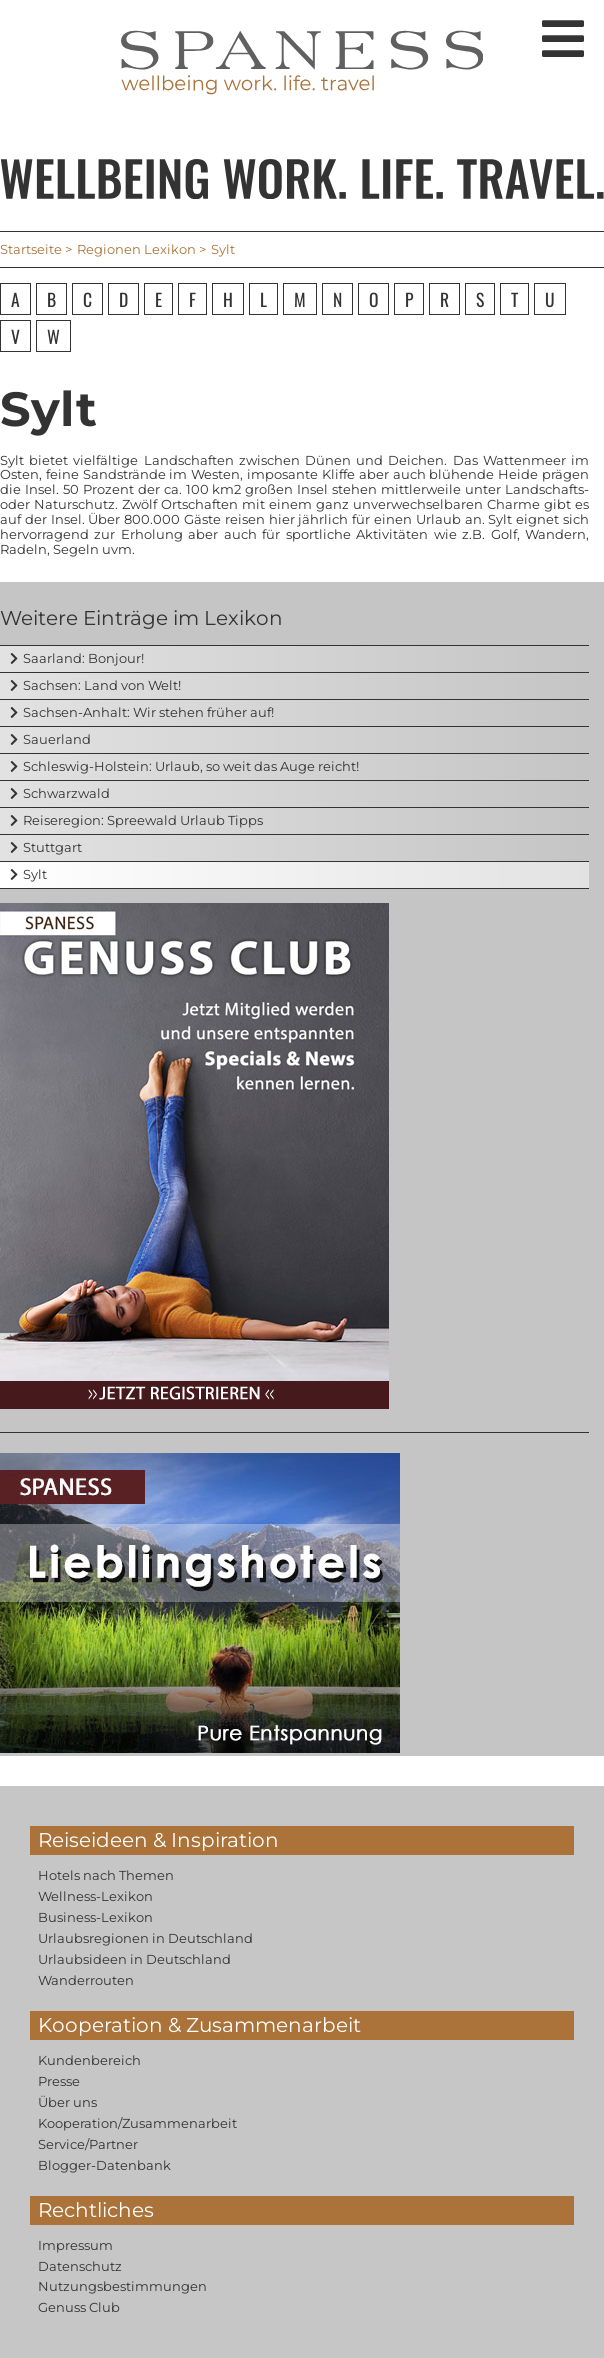  What do you see at coordinates (31, 249) in the screenshot?
I see `Startseite` at bounding box center [31, 249].